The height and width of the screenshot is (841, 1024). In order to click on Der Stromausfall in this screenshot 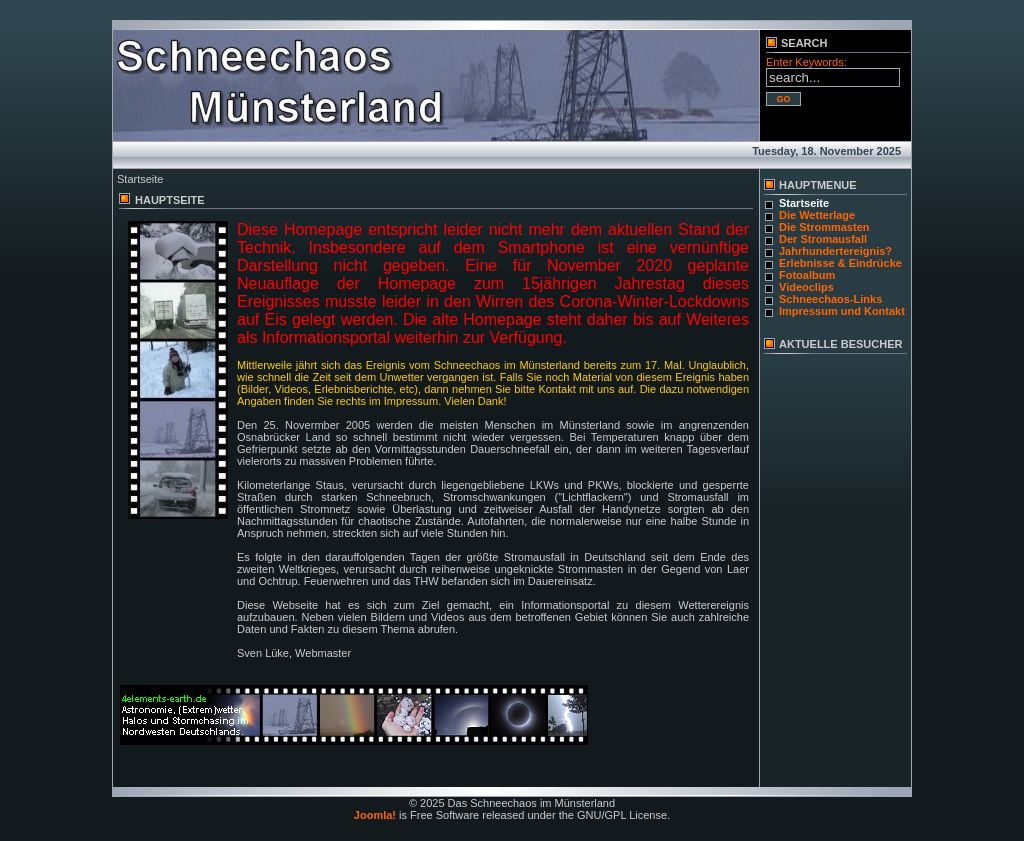, I will do `click(823, 239)`.